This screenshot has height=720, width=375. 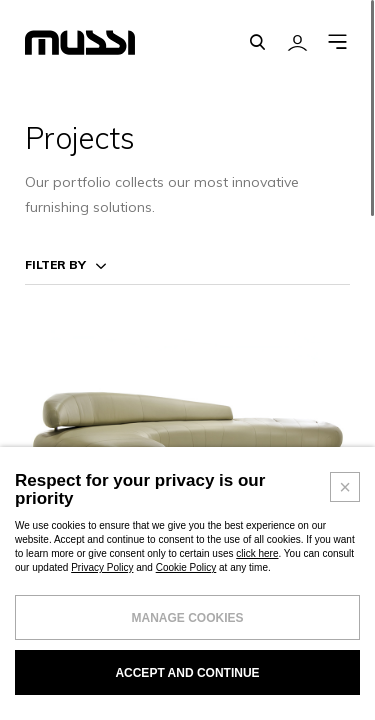 I want to click on Filter by, so click(x=55, y=265).